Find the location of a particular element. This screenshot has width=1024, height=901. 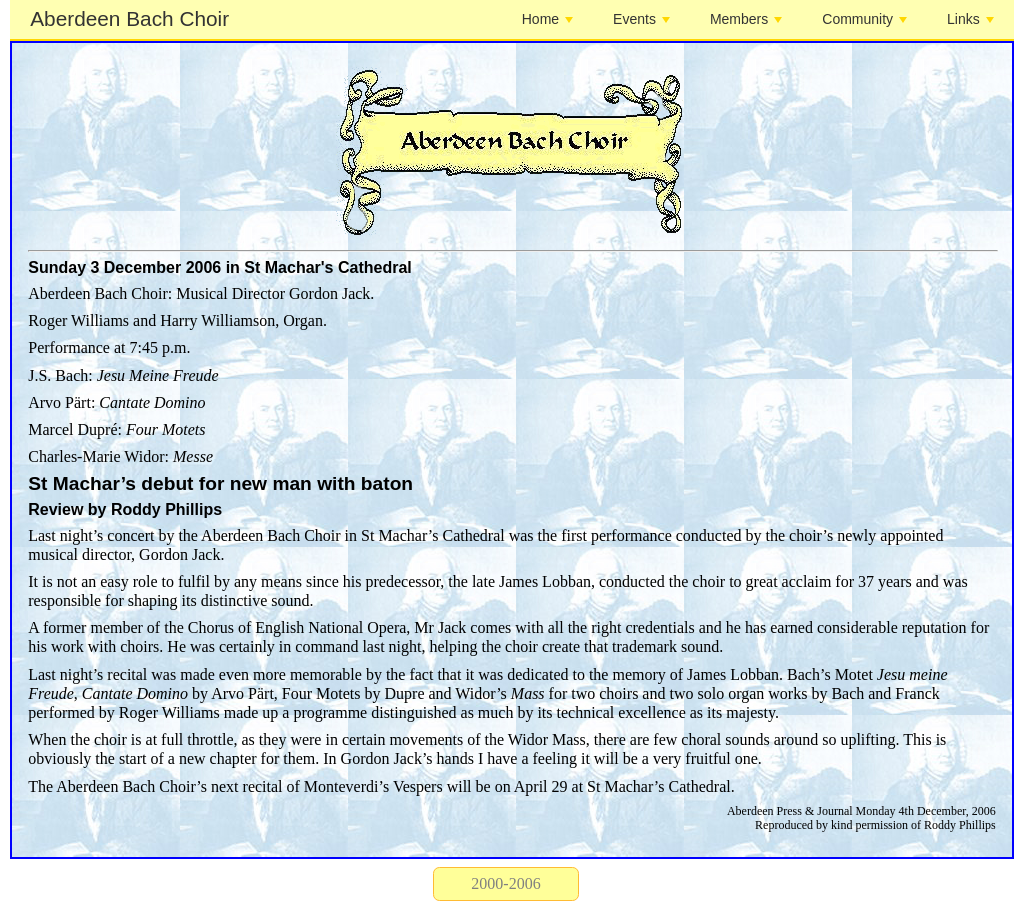

2000-2006 is located at coordinates (505, 883).